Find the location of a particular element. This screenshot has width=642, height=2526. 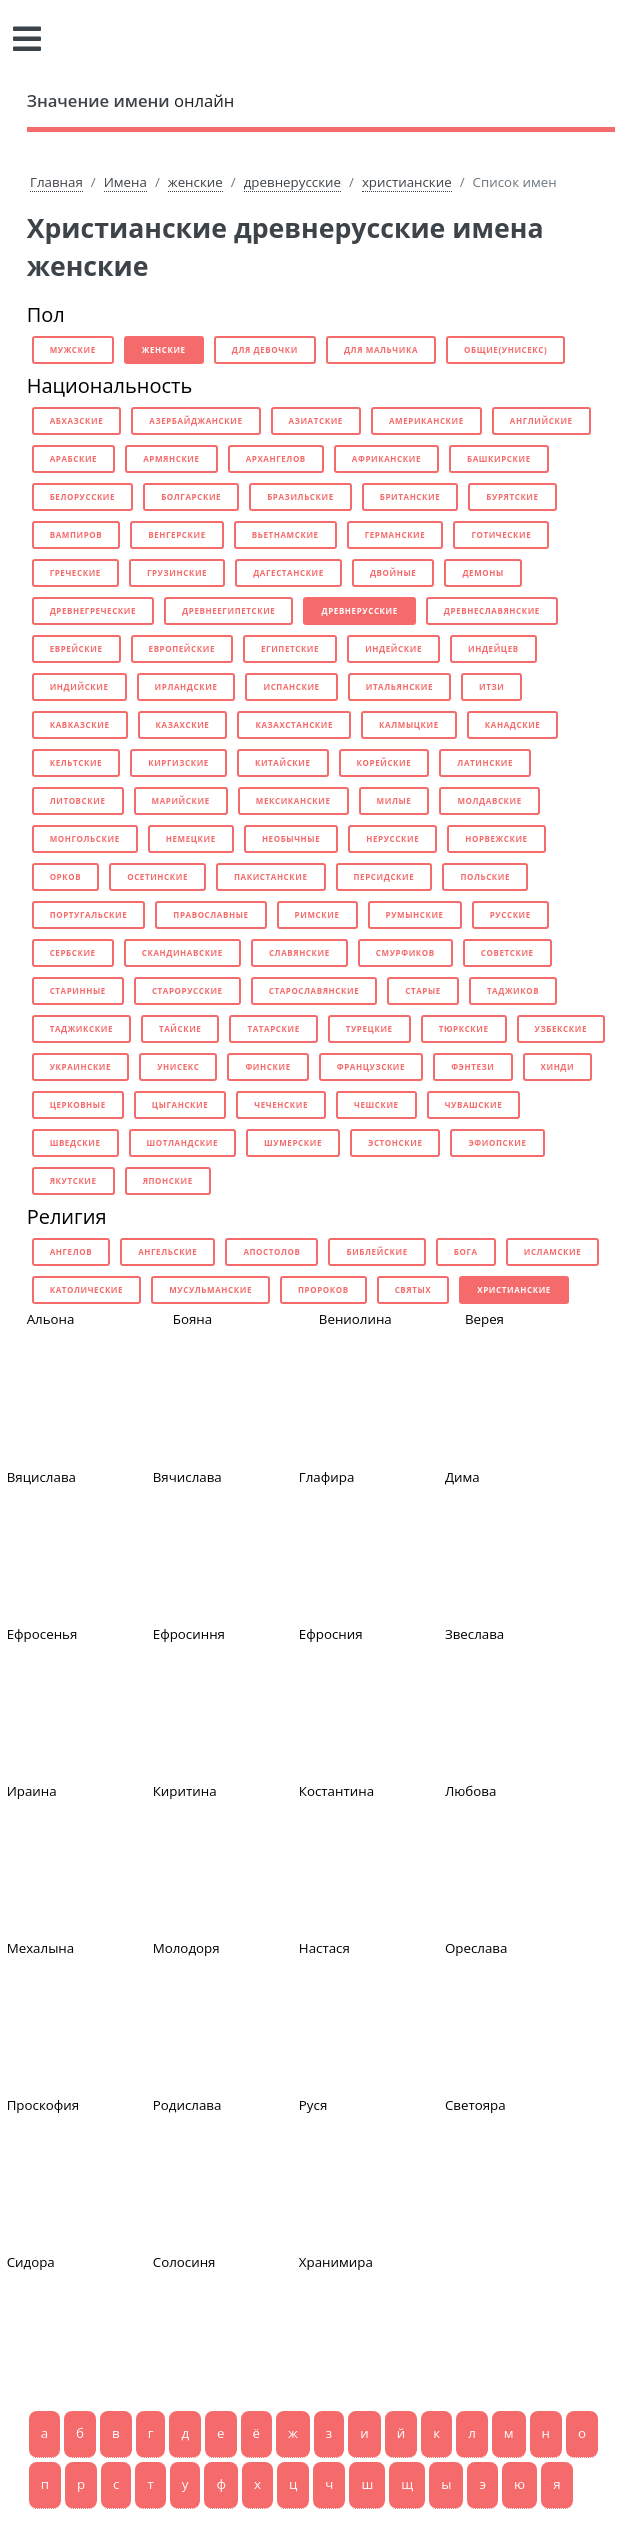

старославянские is located at coordinates (314, 990).